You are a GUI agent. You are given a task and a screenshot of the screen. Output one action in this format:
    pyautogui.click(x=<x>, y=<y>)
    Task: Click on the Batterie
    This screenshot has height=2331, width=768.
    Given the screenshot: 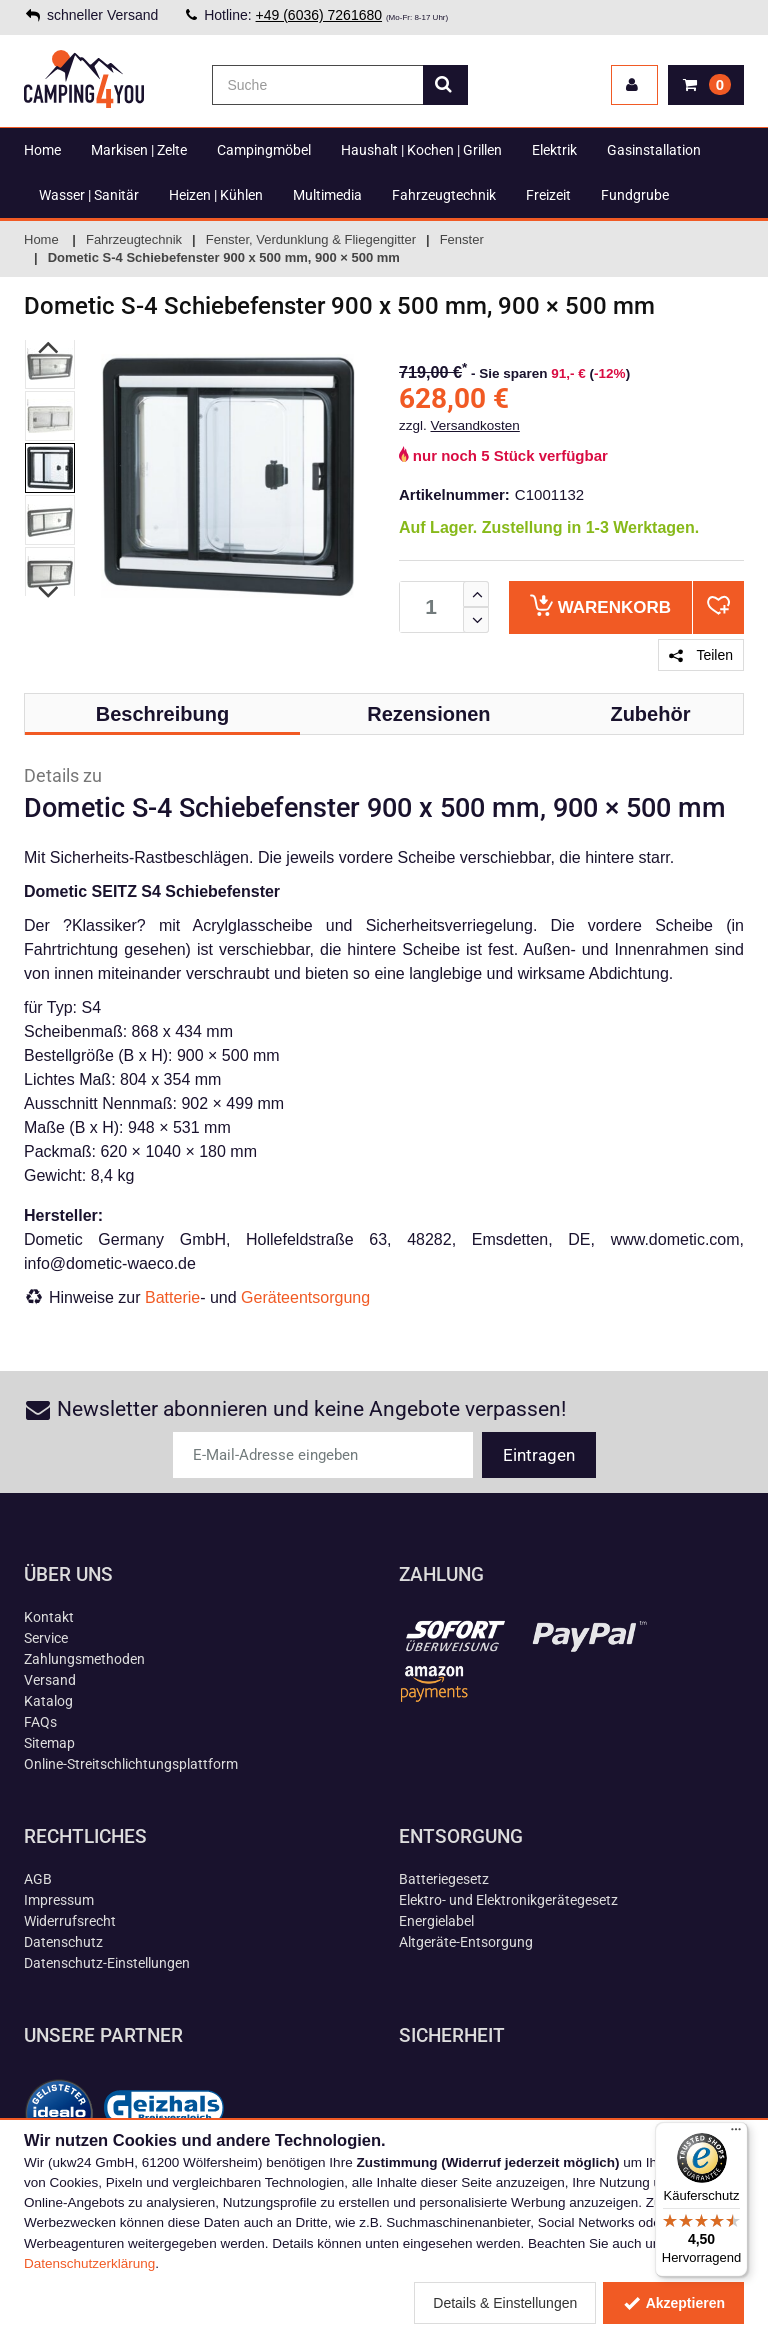 What is the action you would take?
    pyautogui.click(x=172, y=1297)
    